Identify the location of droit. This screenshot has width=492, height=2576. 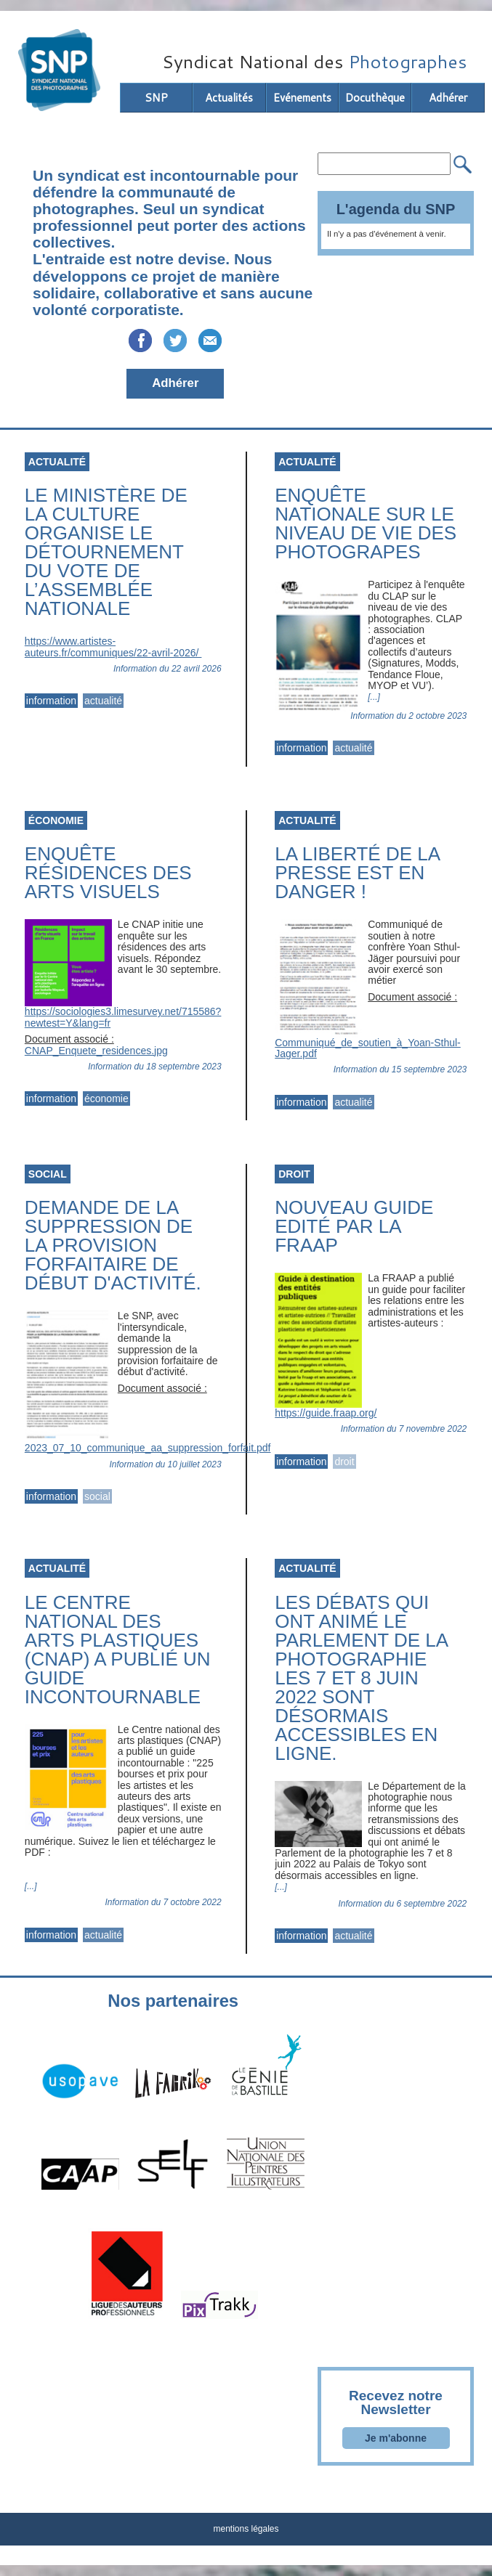
(344, 1461).